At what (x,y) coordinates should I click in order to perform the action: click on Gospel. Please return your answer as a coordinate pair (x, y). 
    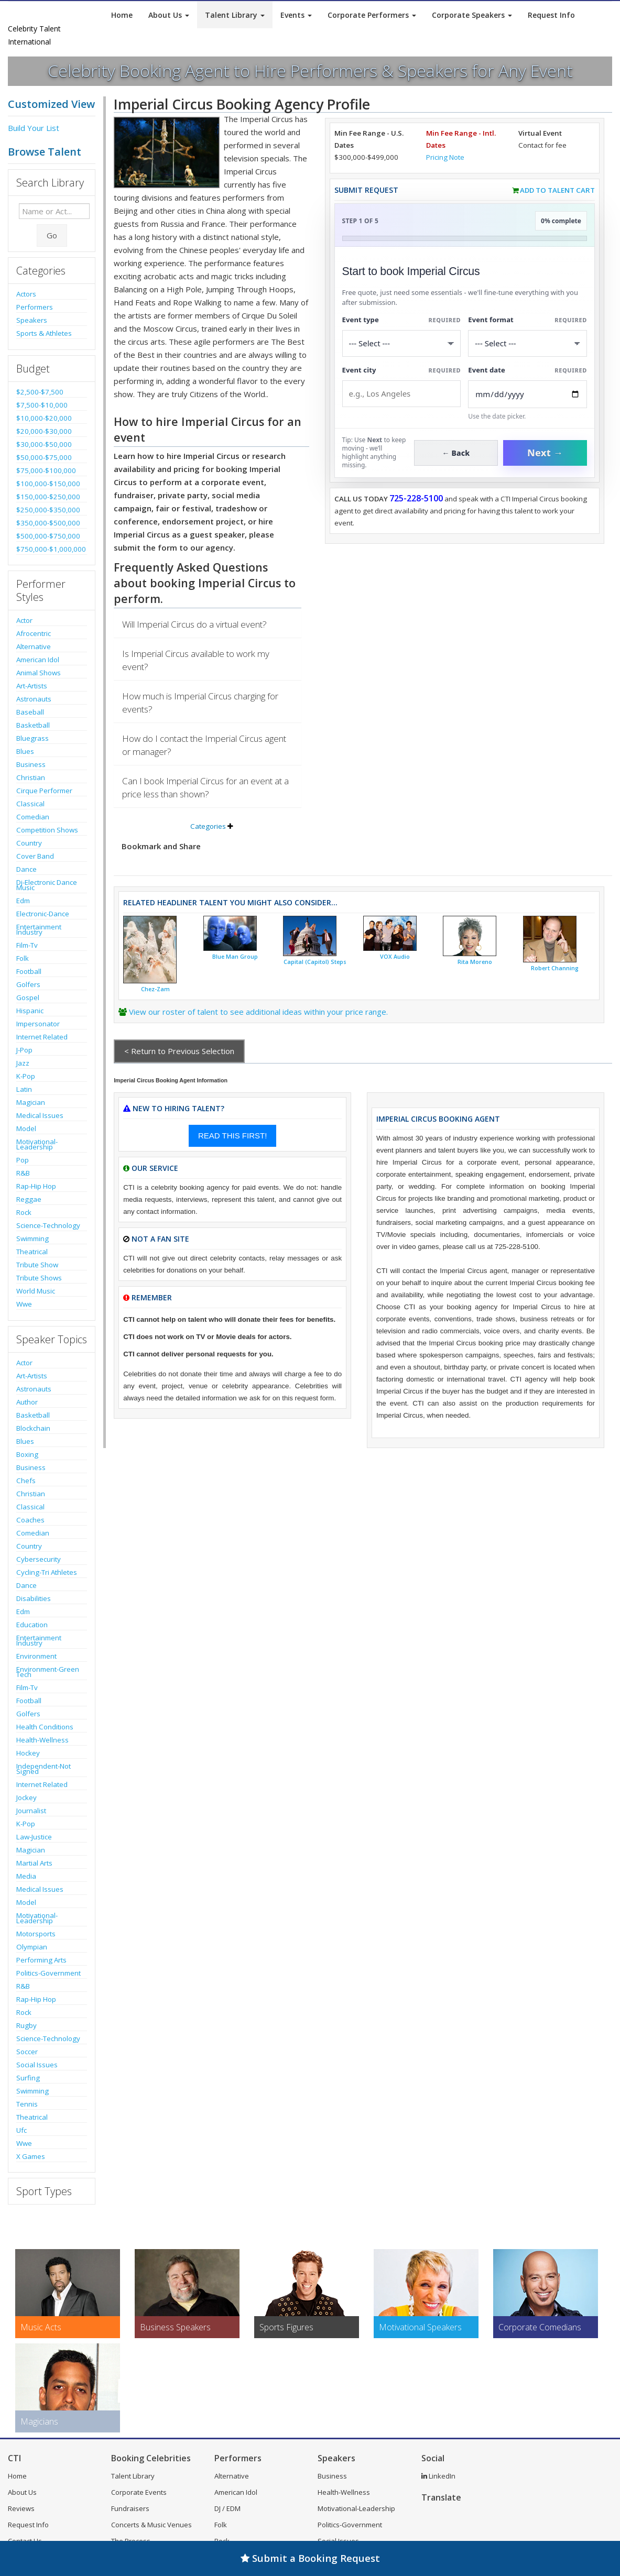
    Looking at the image, I should click on (27, 997).